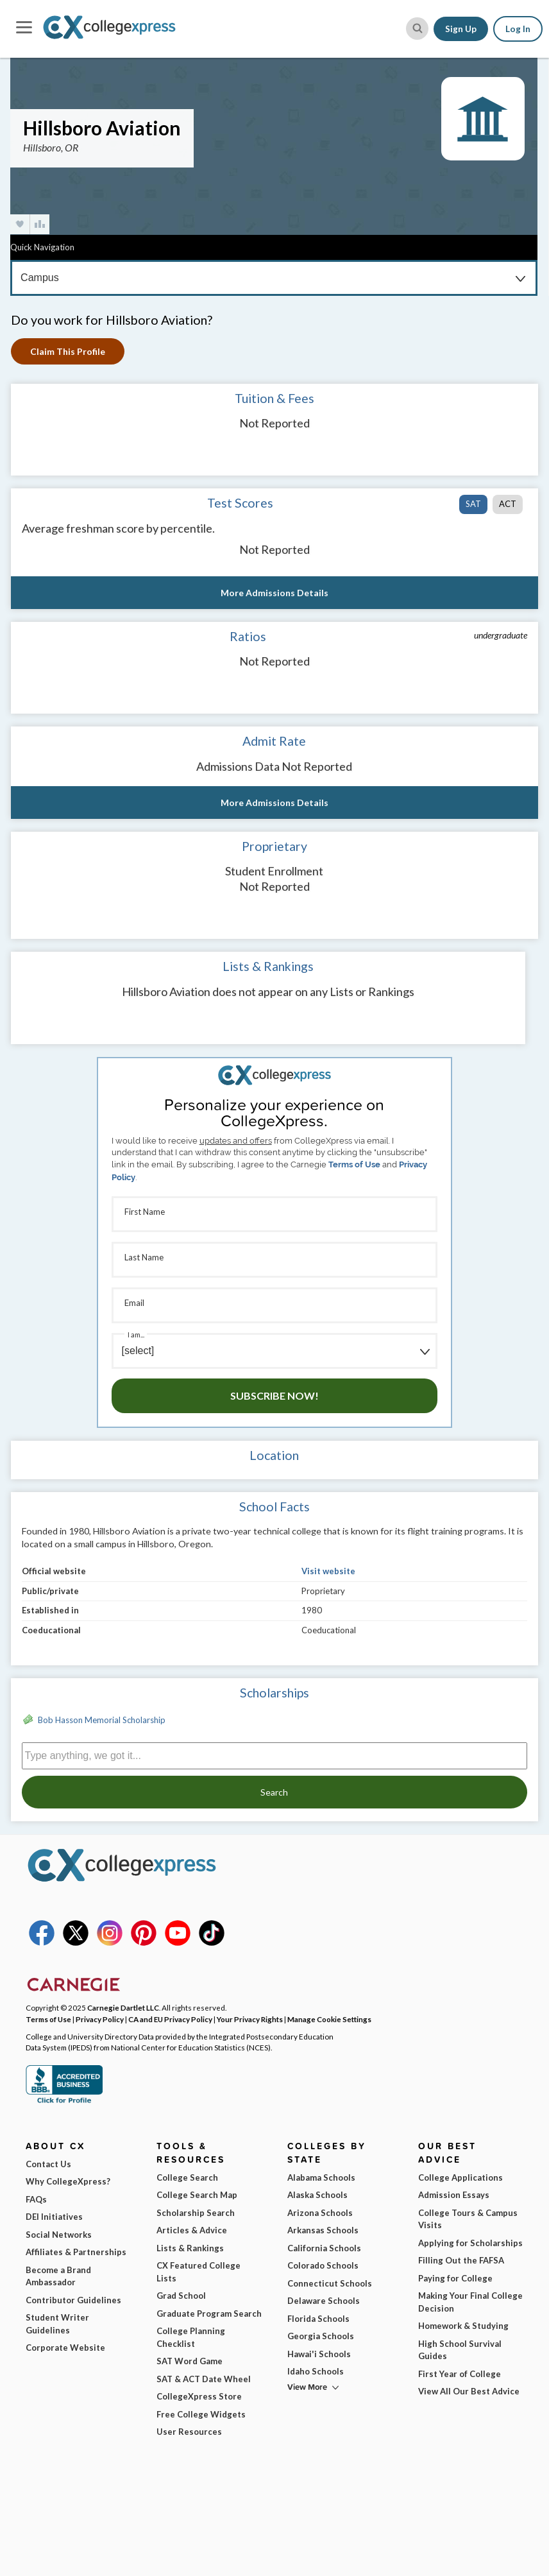  I want to click on SAT & ACT Date Wheel, so click(203, 2379).